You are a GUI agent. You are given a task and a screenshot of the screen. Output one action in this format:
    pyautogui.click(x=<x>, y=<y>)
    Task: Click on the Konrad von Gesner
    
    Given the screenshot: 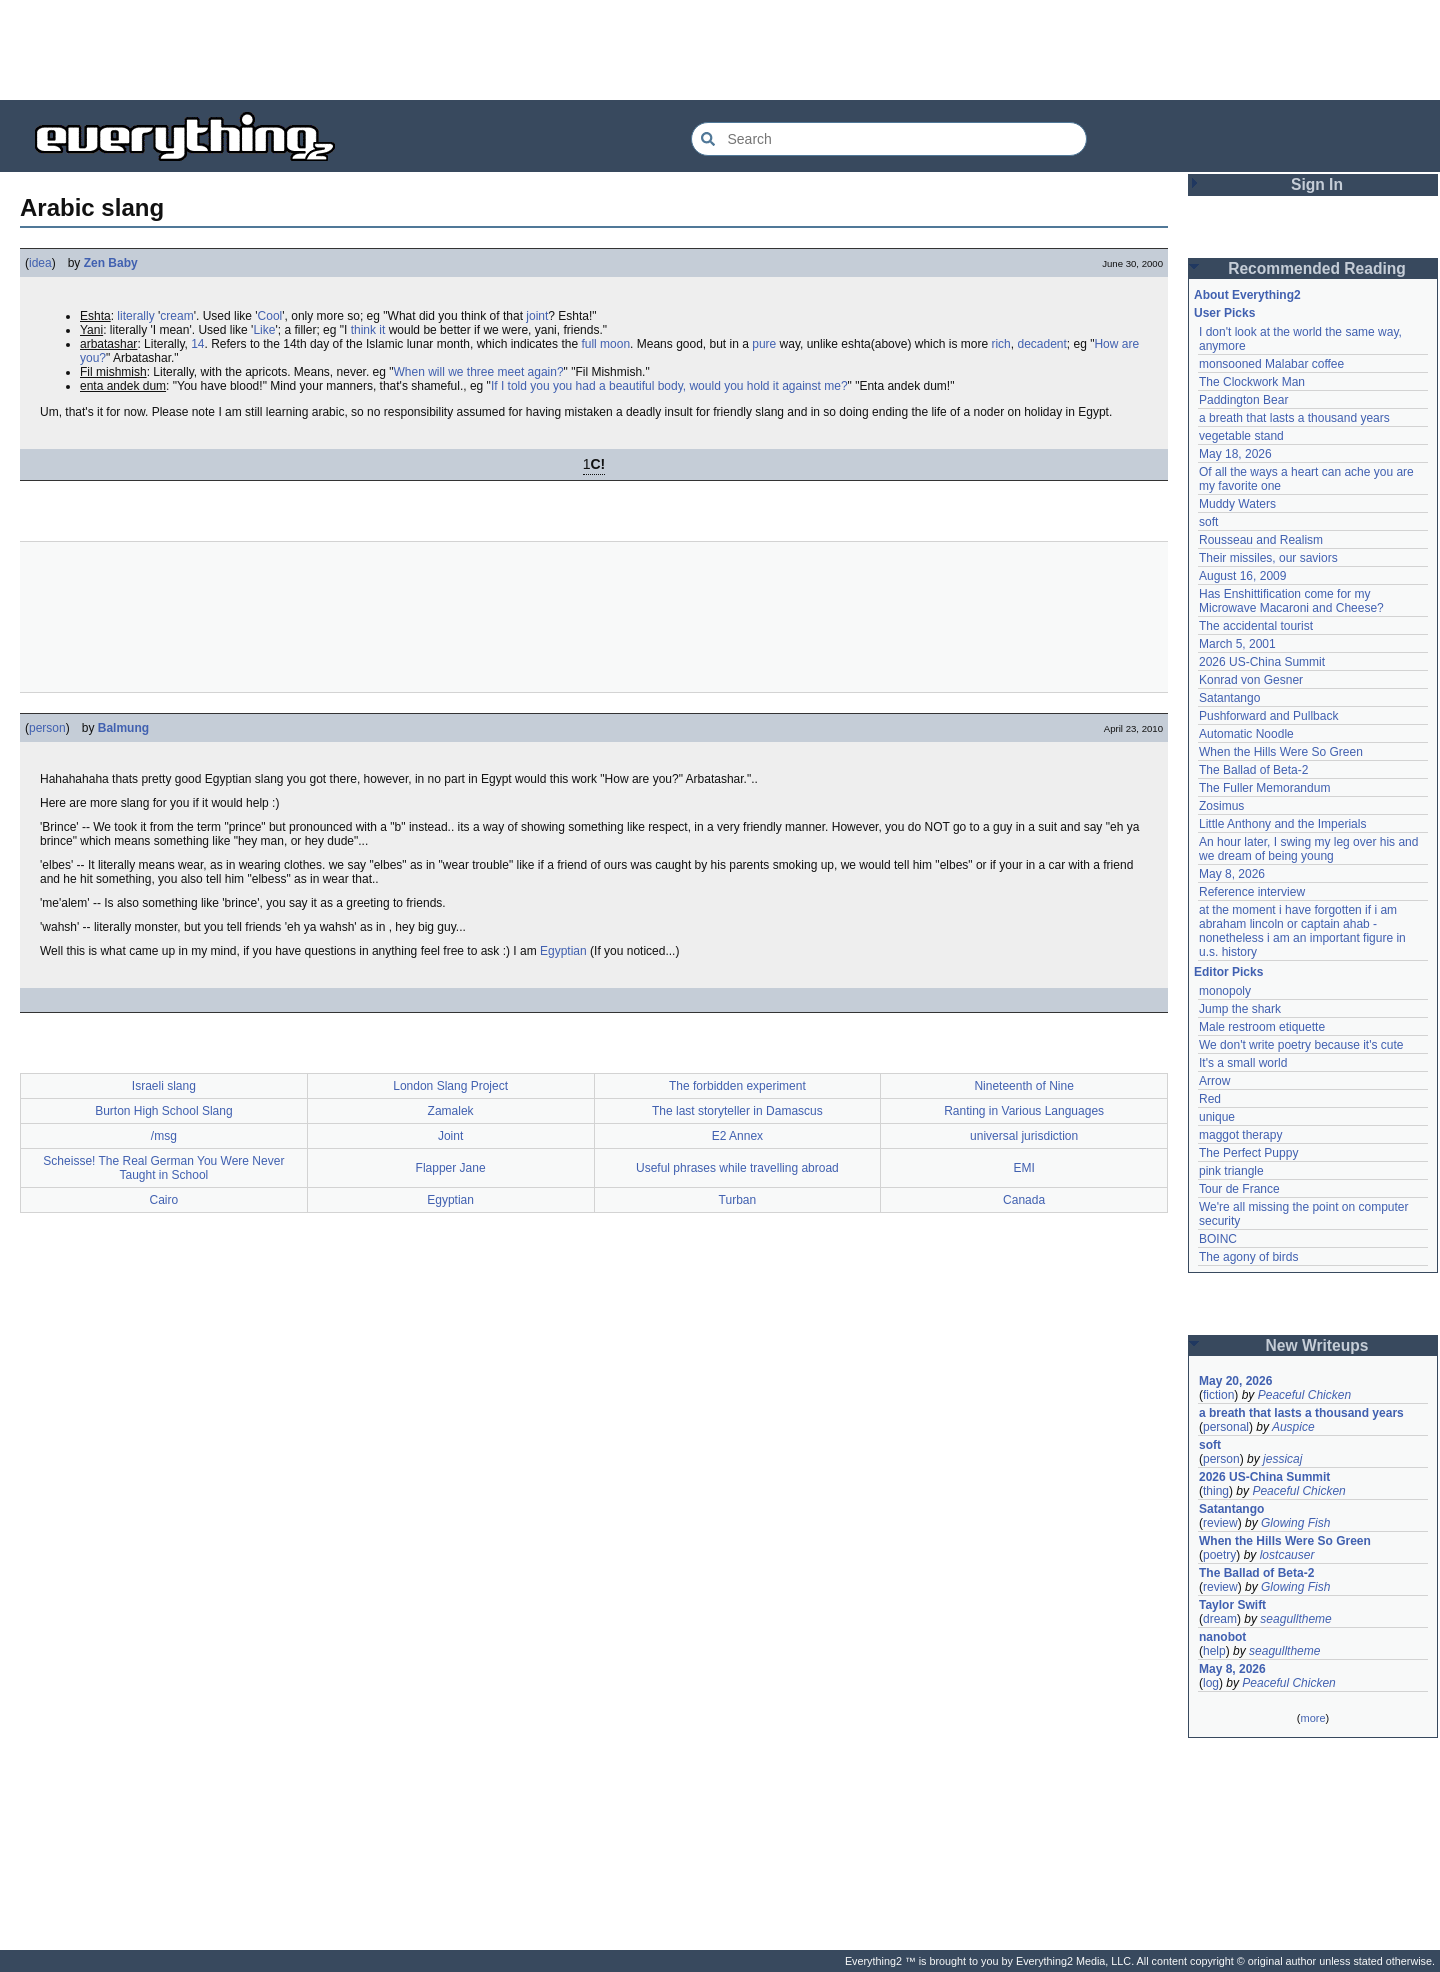 What is the action you would take?
    pyautogui.click(x=1251, y=680)
    